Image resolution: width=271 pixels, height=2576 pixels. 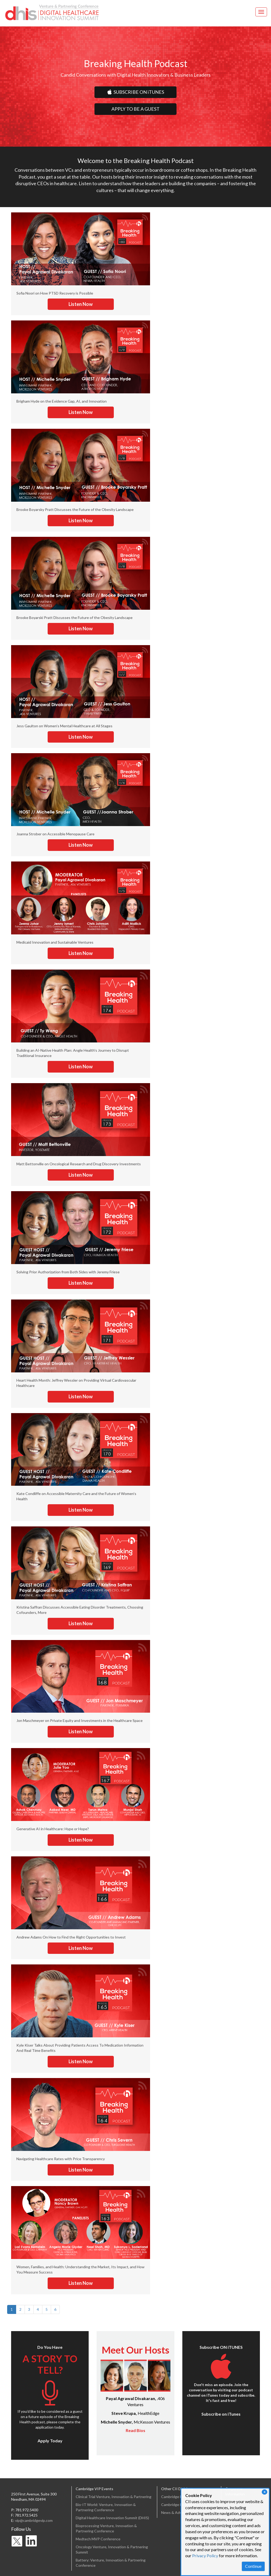 I want to click on Digital Healthcare Innovation Summit (DHIS), so click(x=112, y=2518).